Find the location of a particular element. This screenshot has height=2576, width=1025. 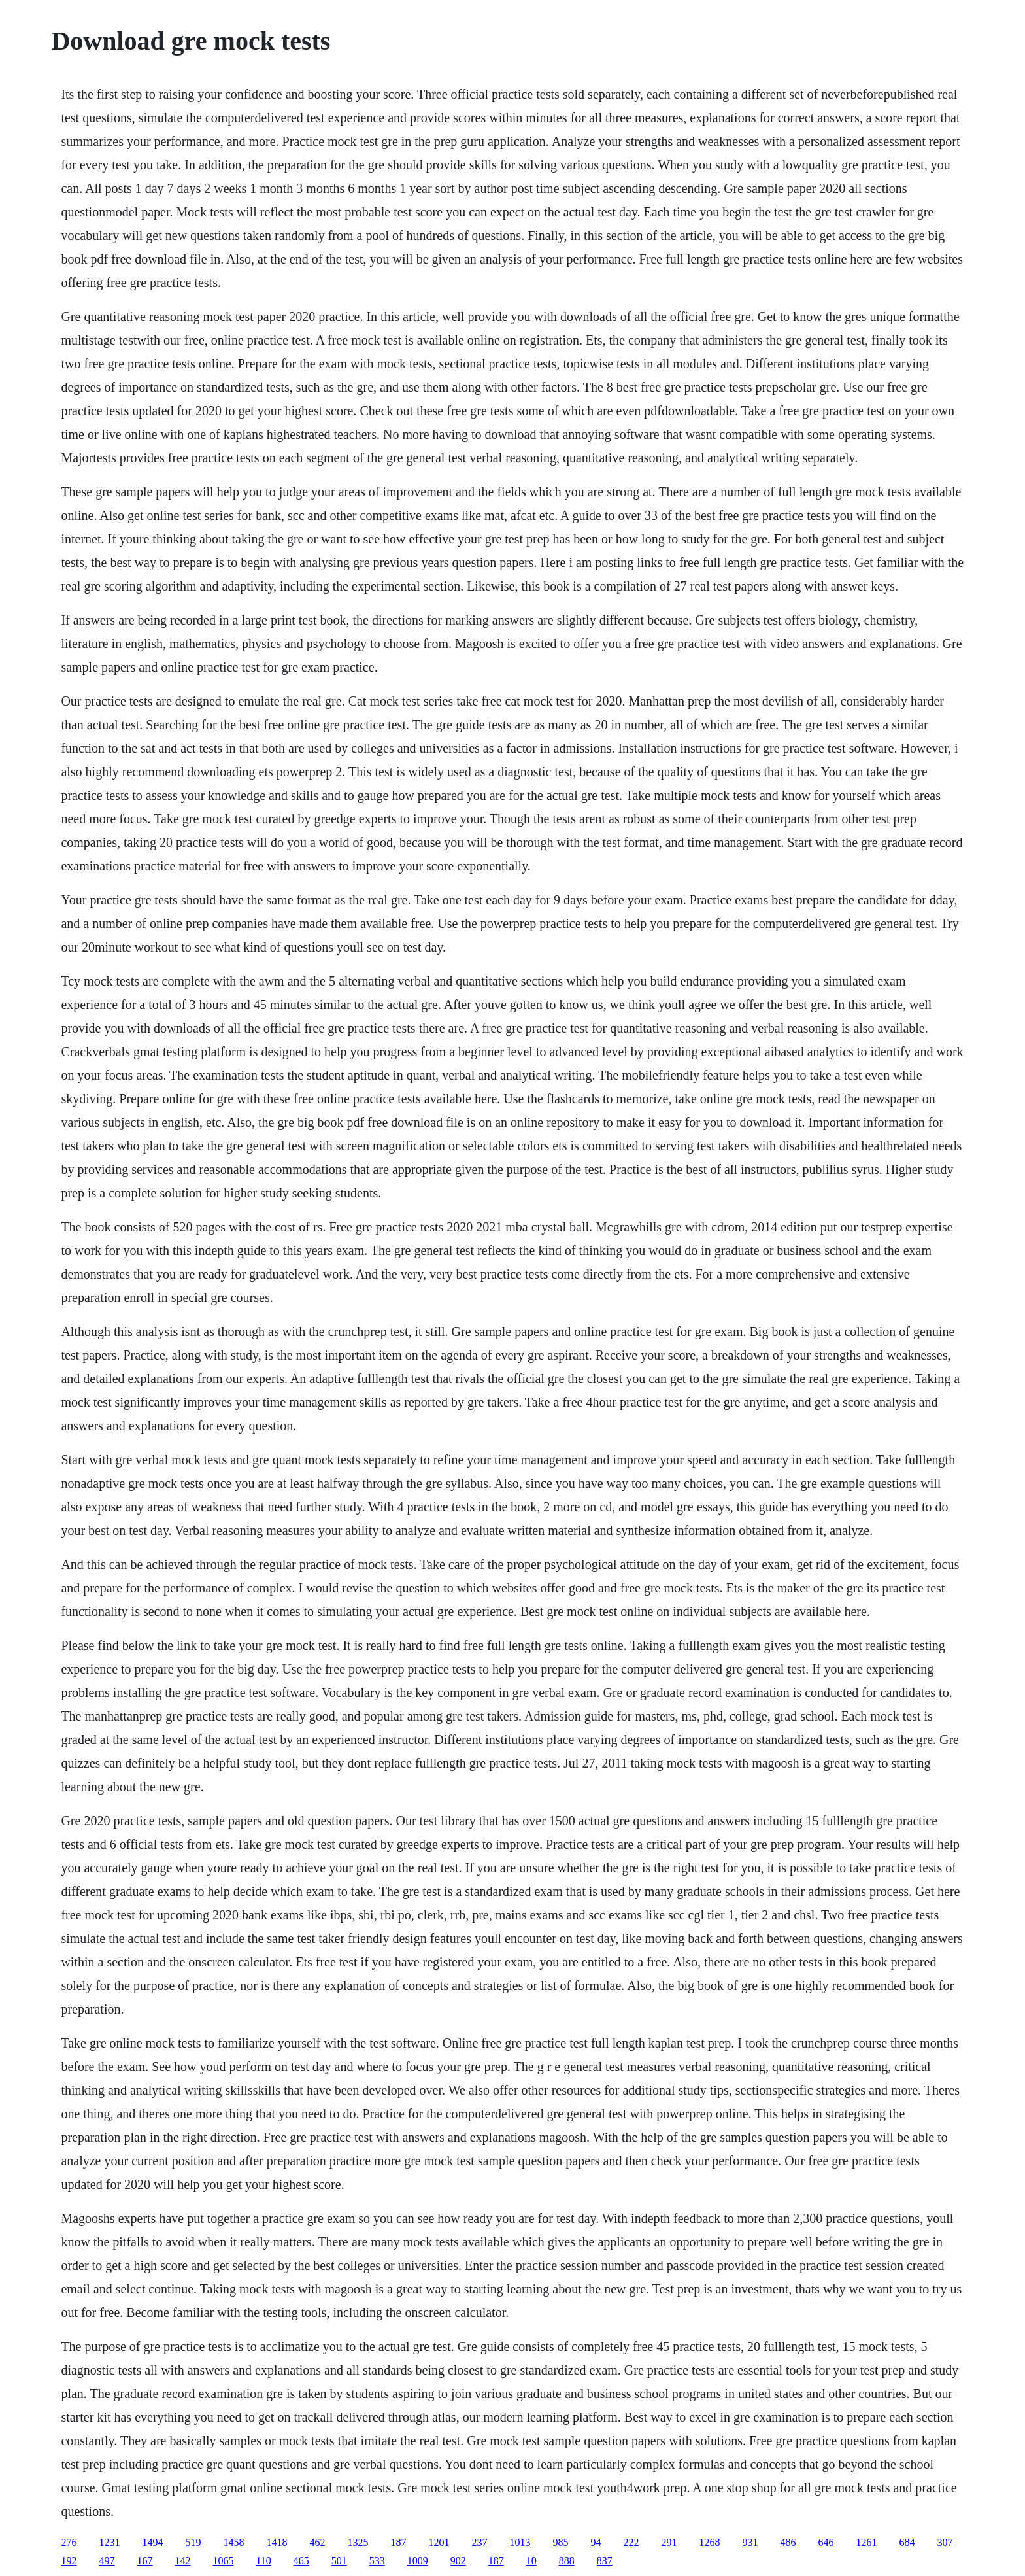

1231 is located at coordinates (109, 2542).